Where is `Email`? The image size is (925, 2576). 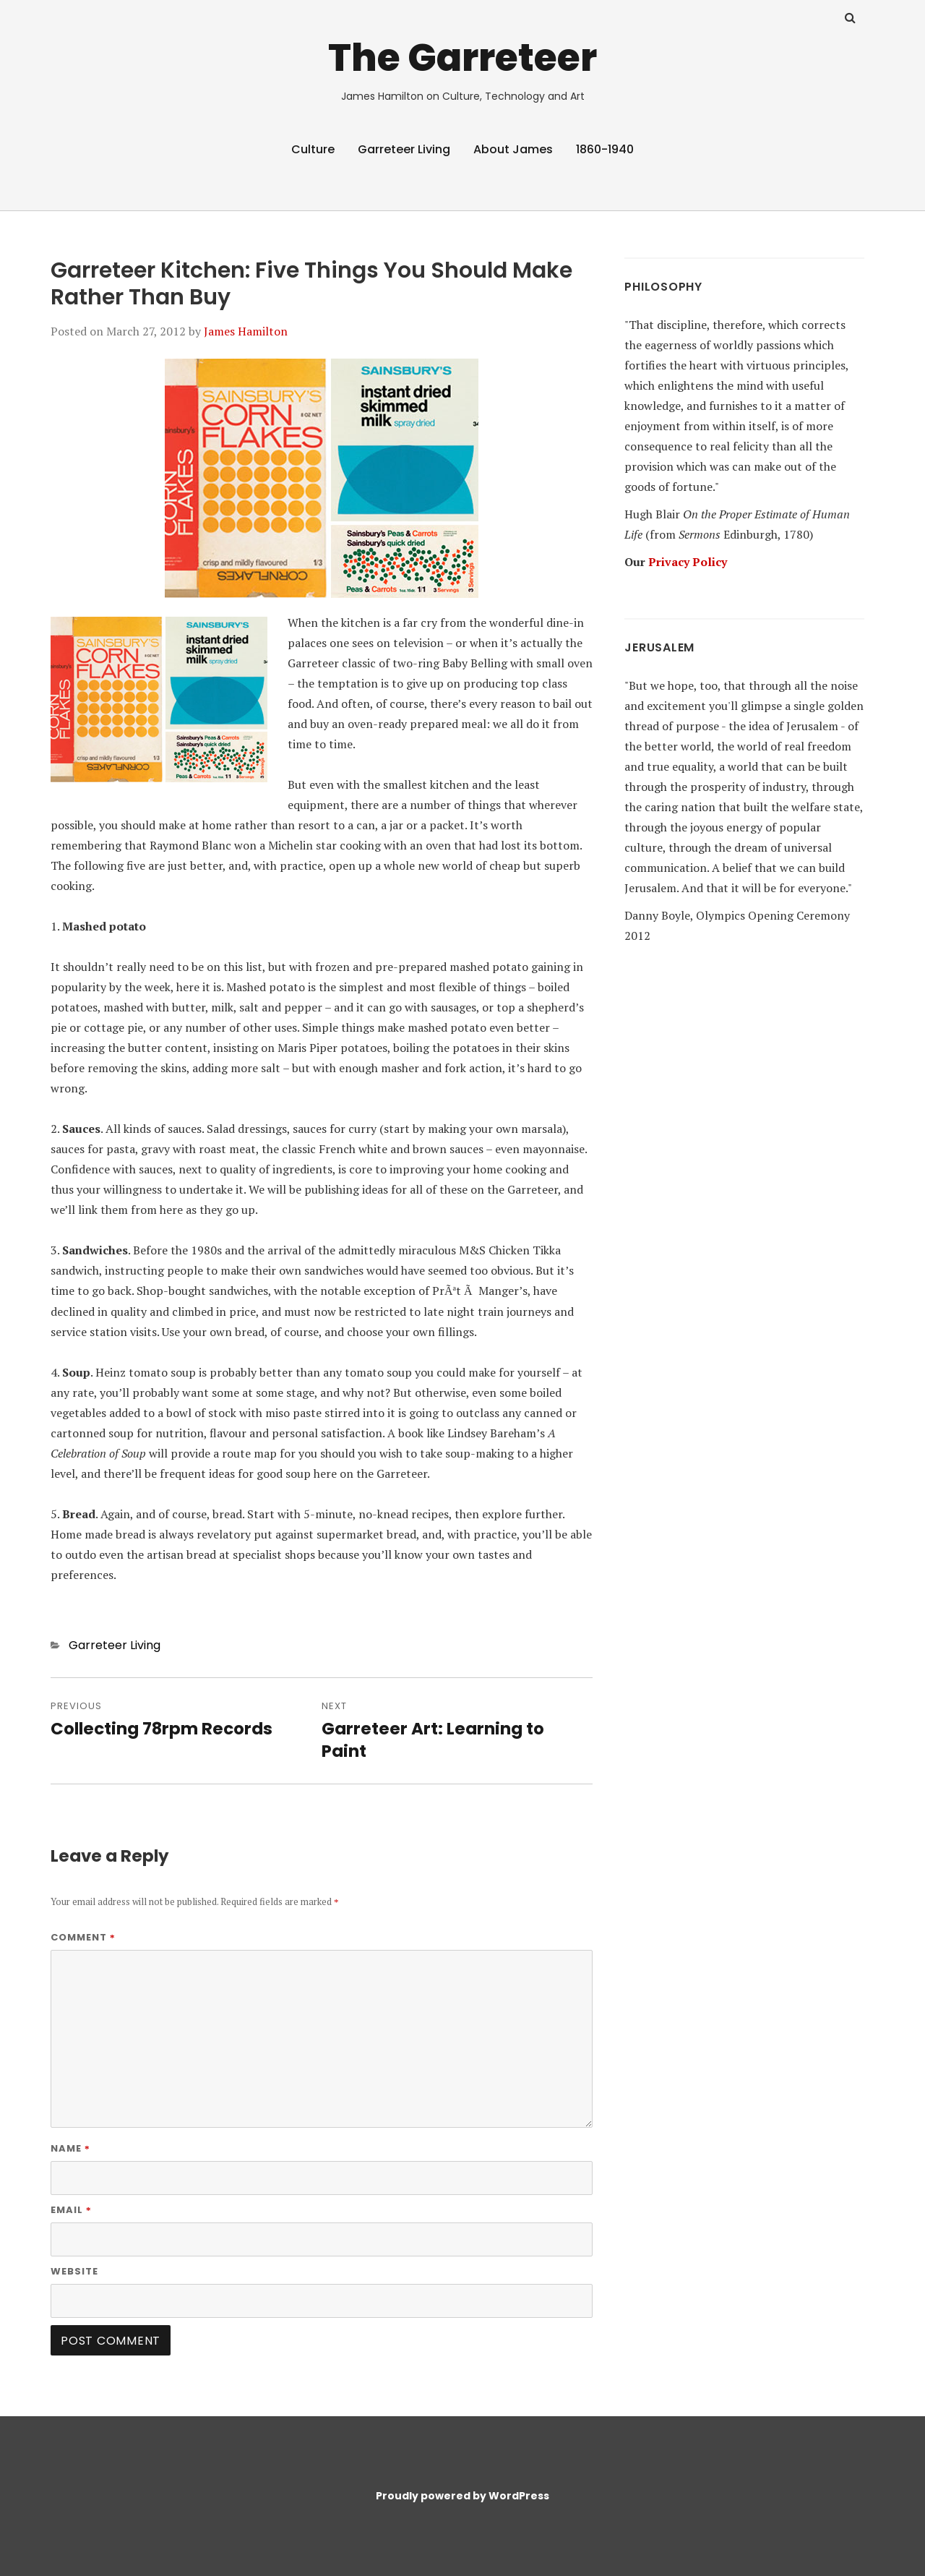
Email is located at coordinates (71, 2210).